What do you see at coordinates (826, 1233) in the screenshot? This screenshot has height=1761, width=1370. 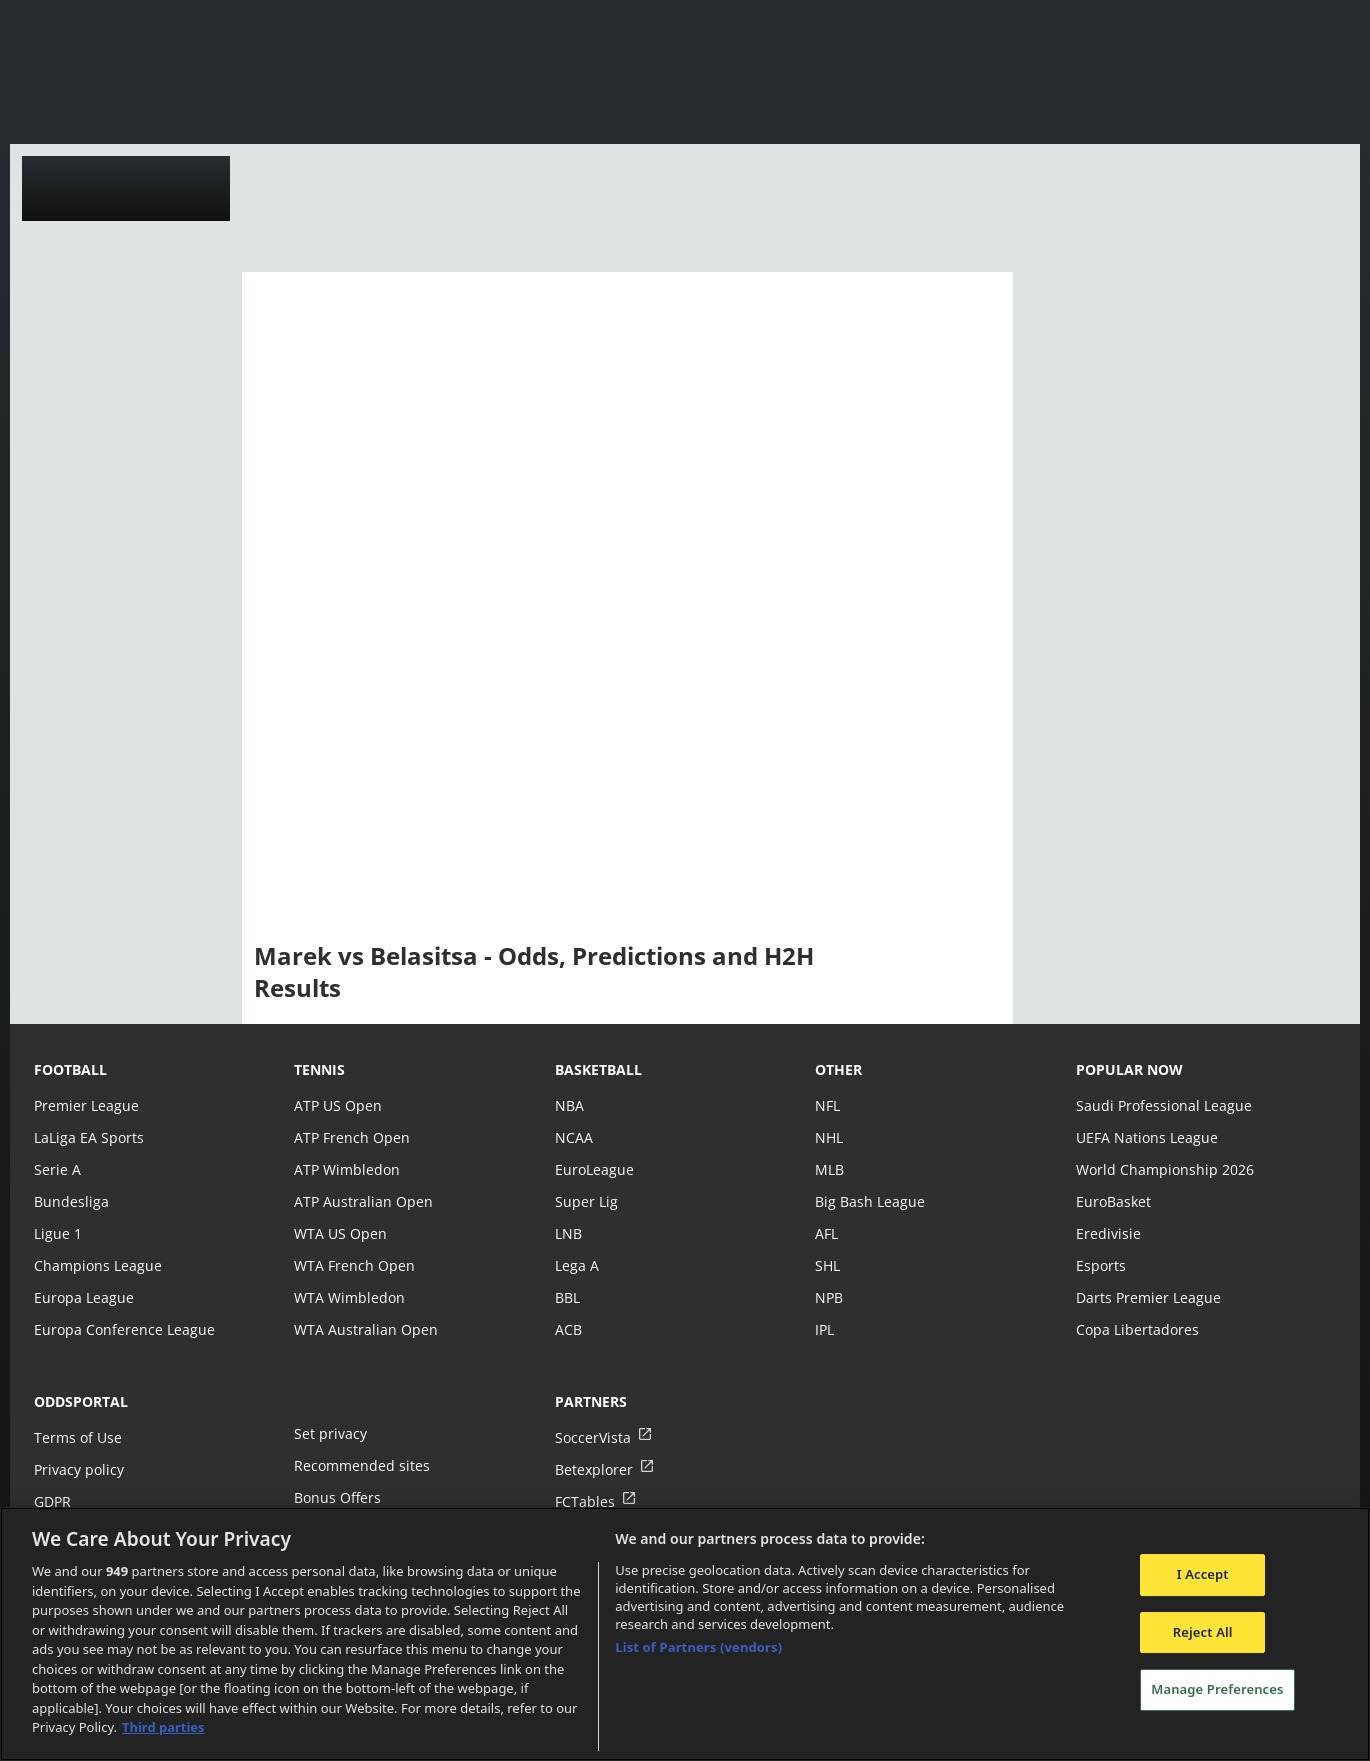 I see `AFL` at bounding box center [826, 1233].